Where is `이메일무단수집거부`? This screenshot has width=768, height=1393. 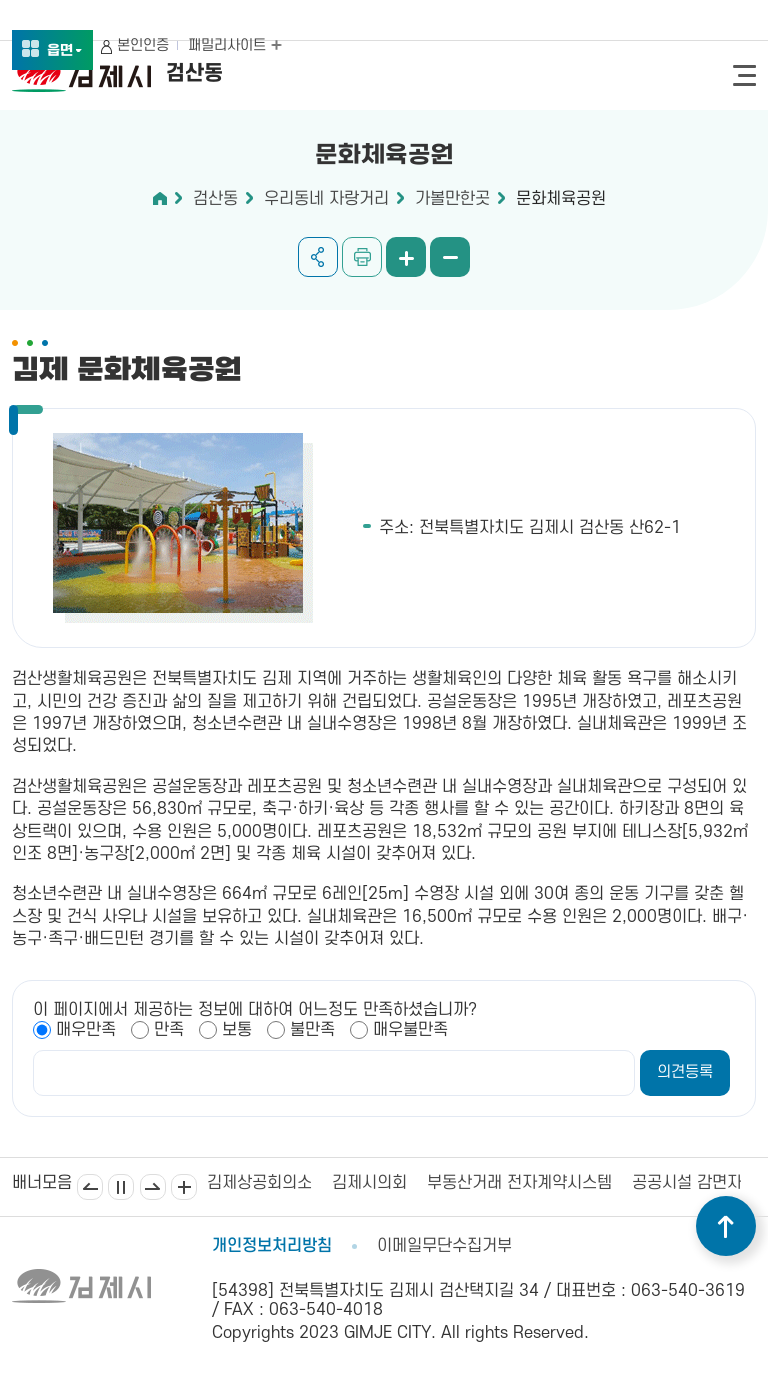
이메일무단수집거부 is located at coordinates (444, 1246).